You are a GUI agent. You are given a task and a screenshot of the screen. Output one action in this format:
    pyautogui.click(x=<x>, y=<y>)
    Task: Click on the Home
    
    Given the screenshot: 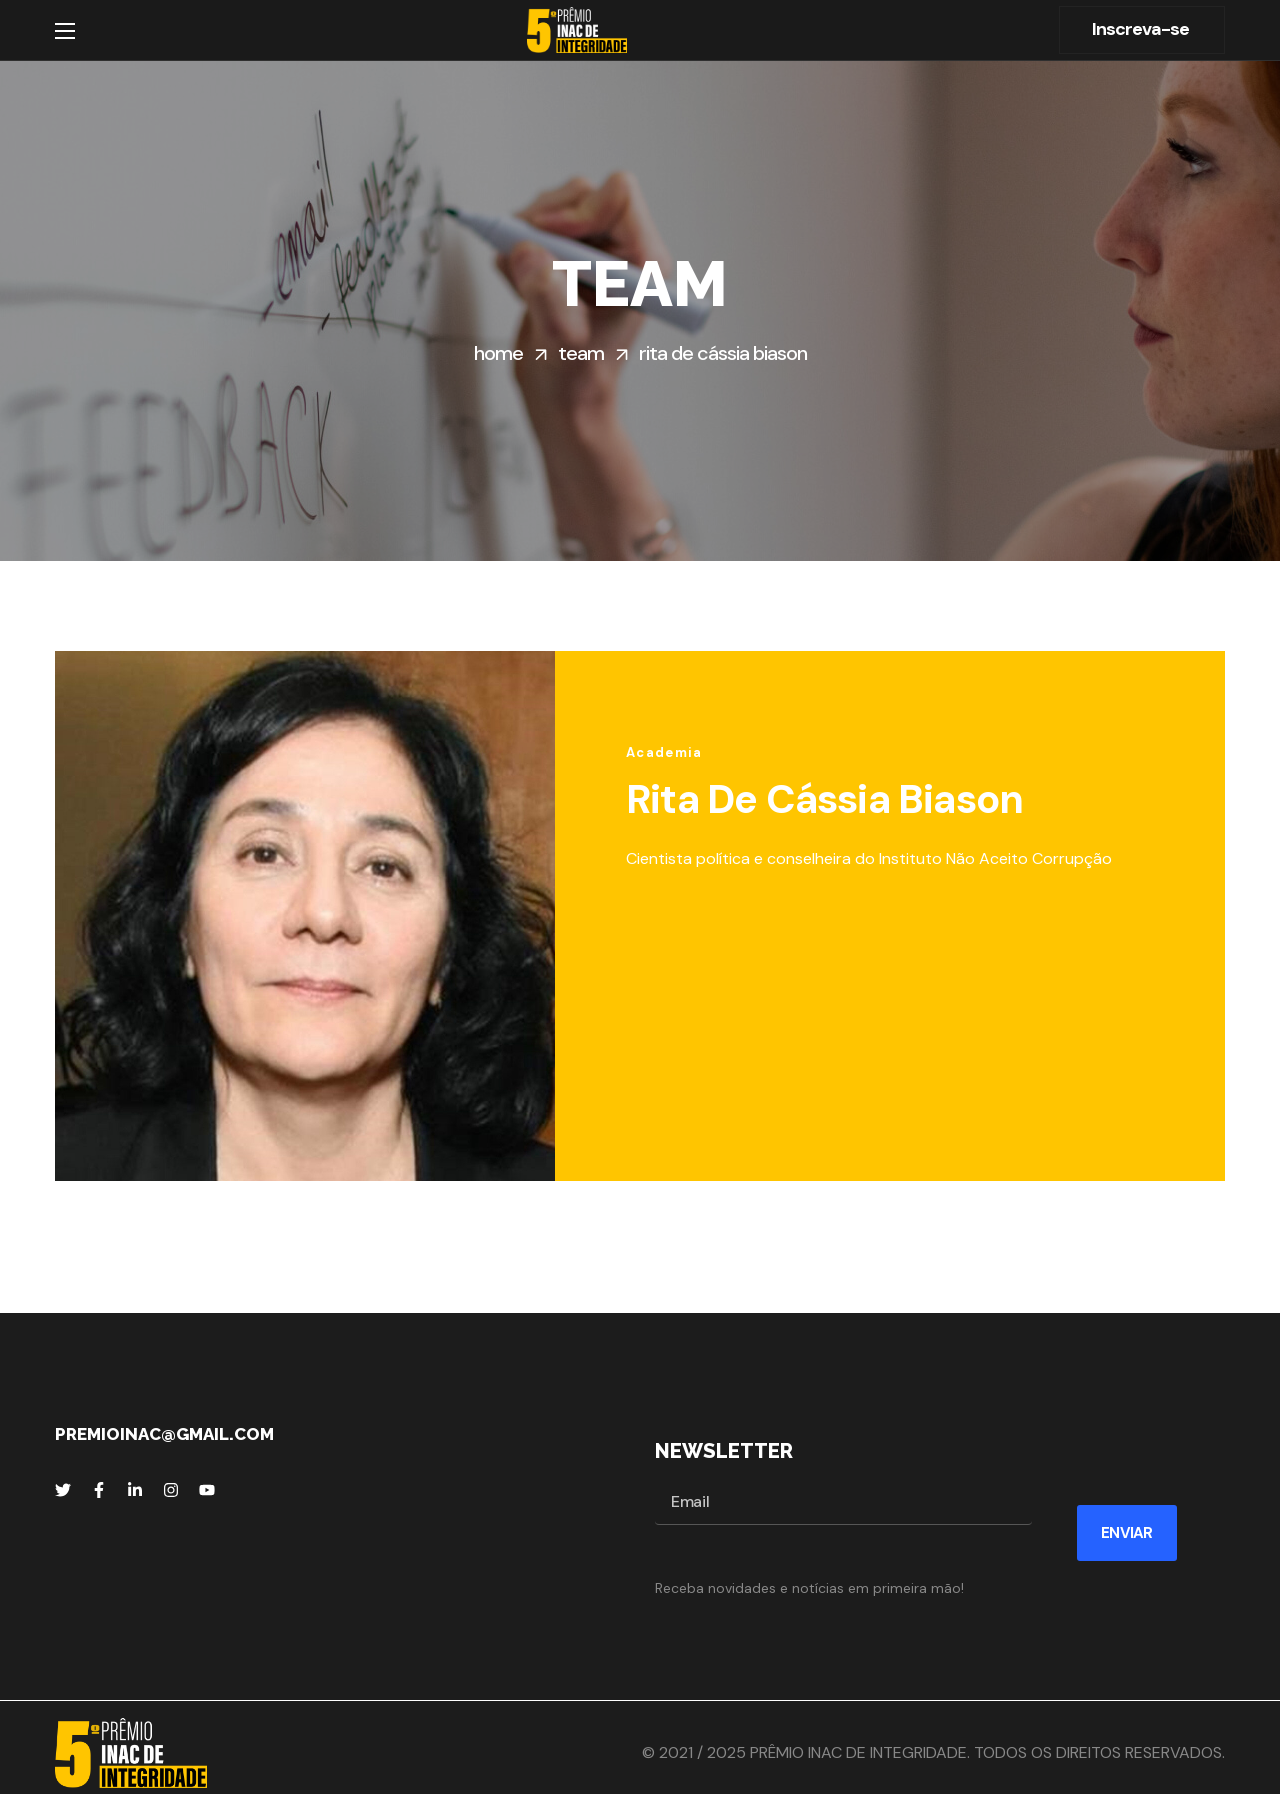 What is the action you would take?
    pyautogui.click(x=498, y=353)
    